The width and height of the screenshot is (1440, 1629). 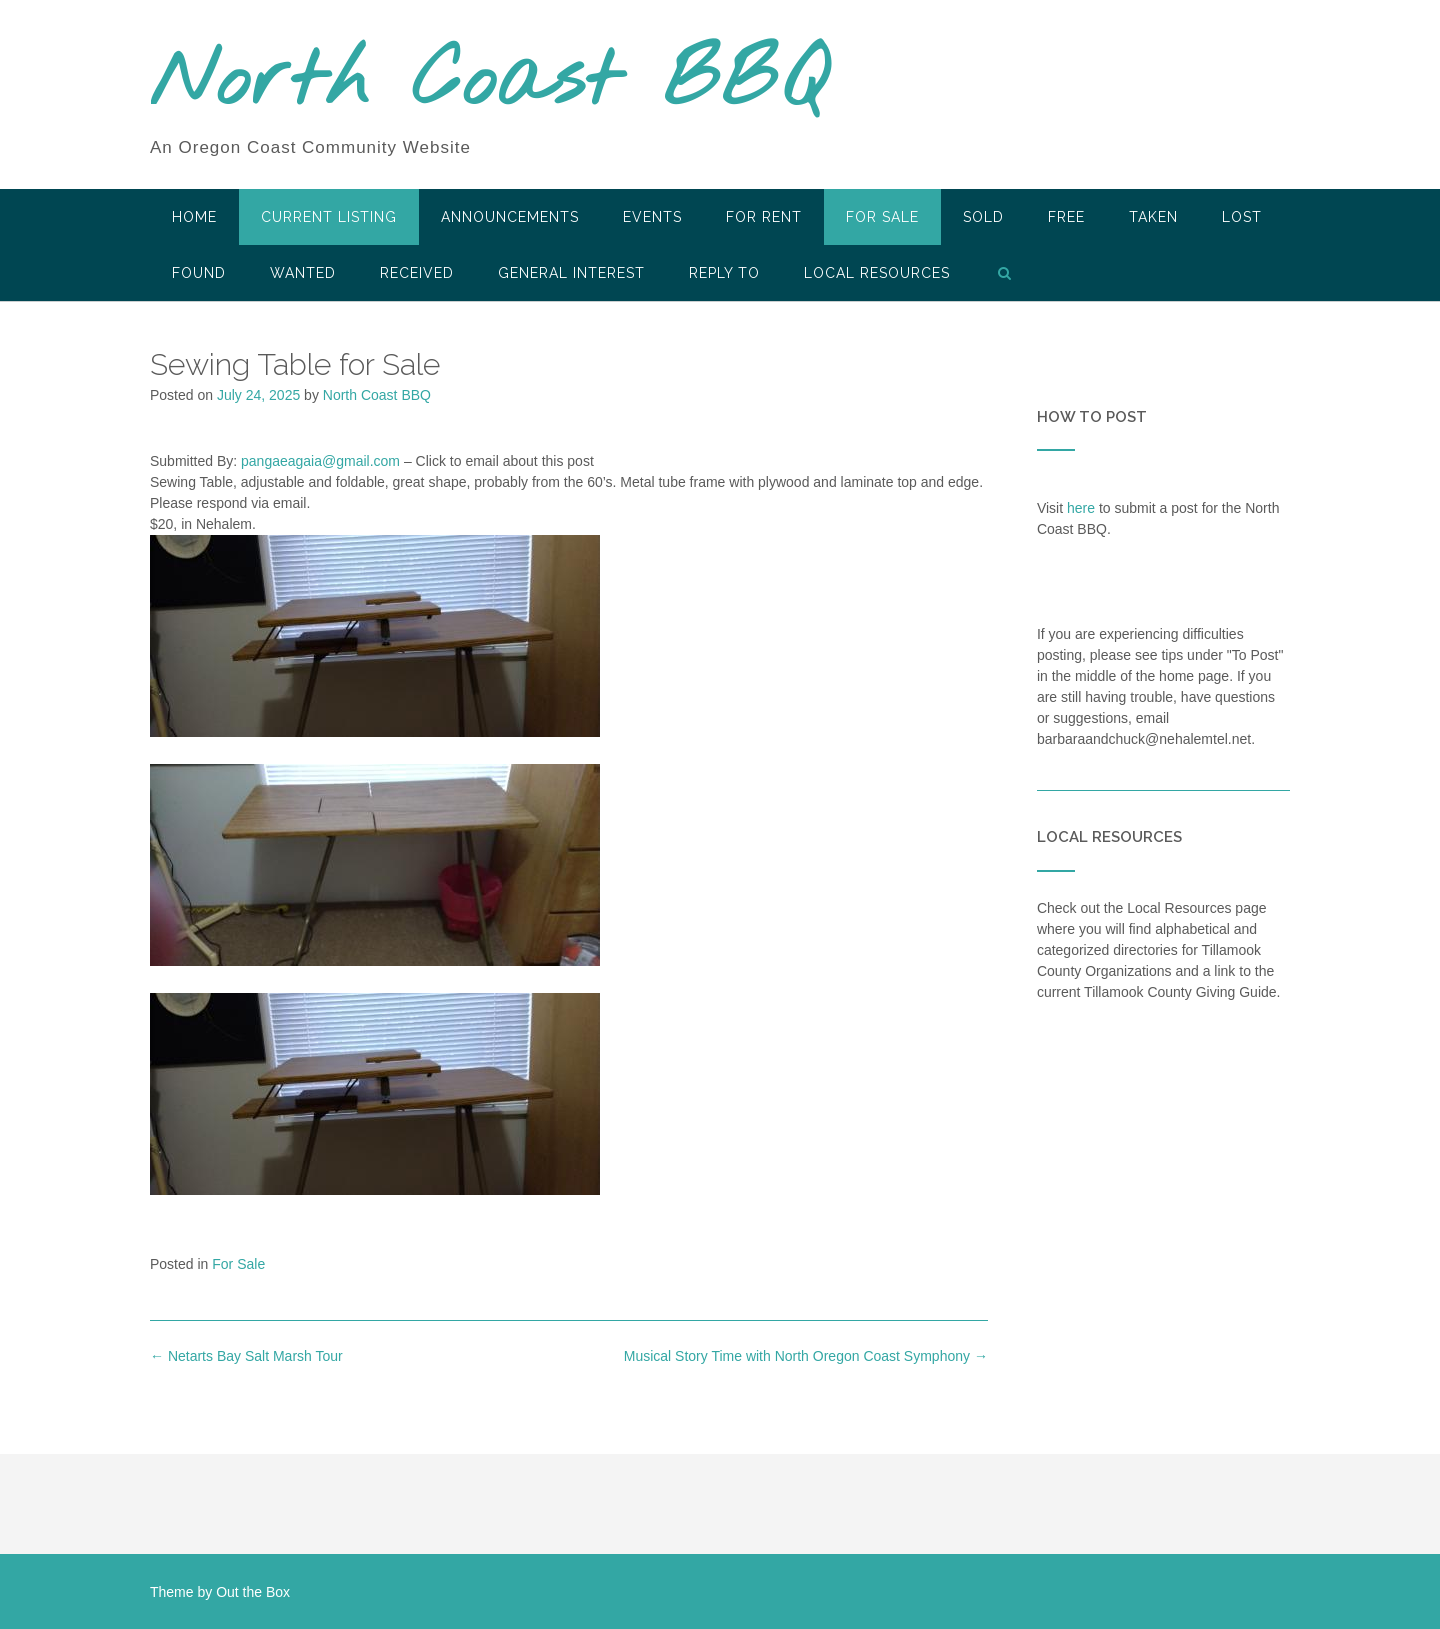 I want to click on North Coast BBQ, so click(x=488, y=83).